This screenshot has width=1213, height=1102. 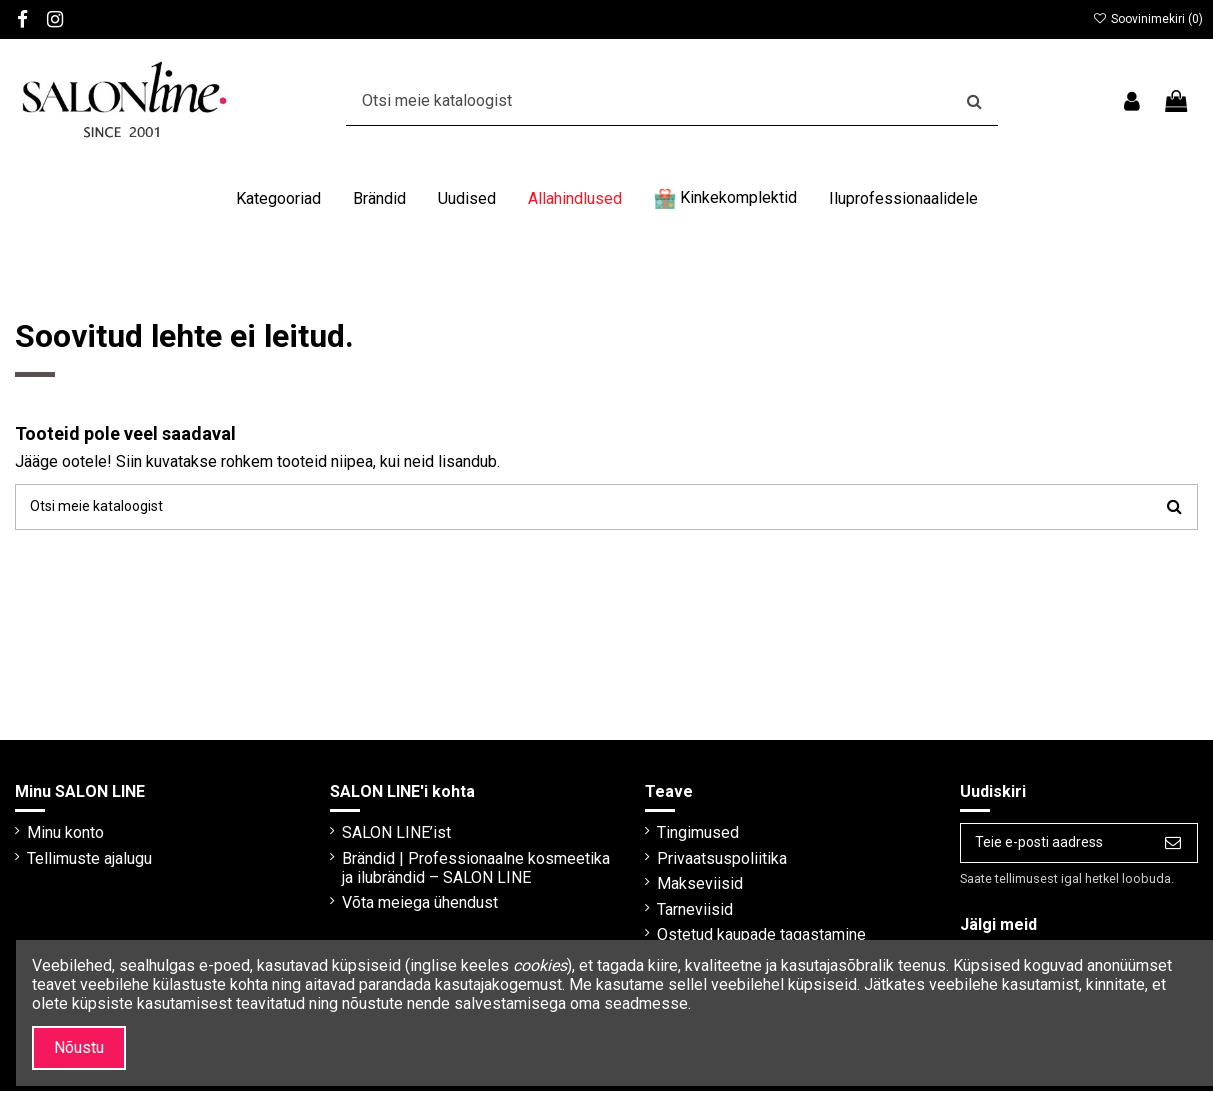 I want to click on Makseviisid, so click(x=682, y=889).